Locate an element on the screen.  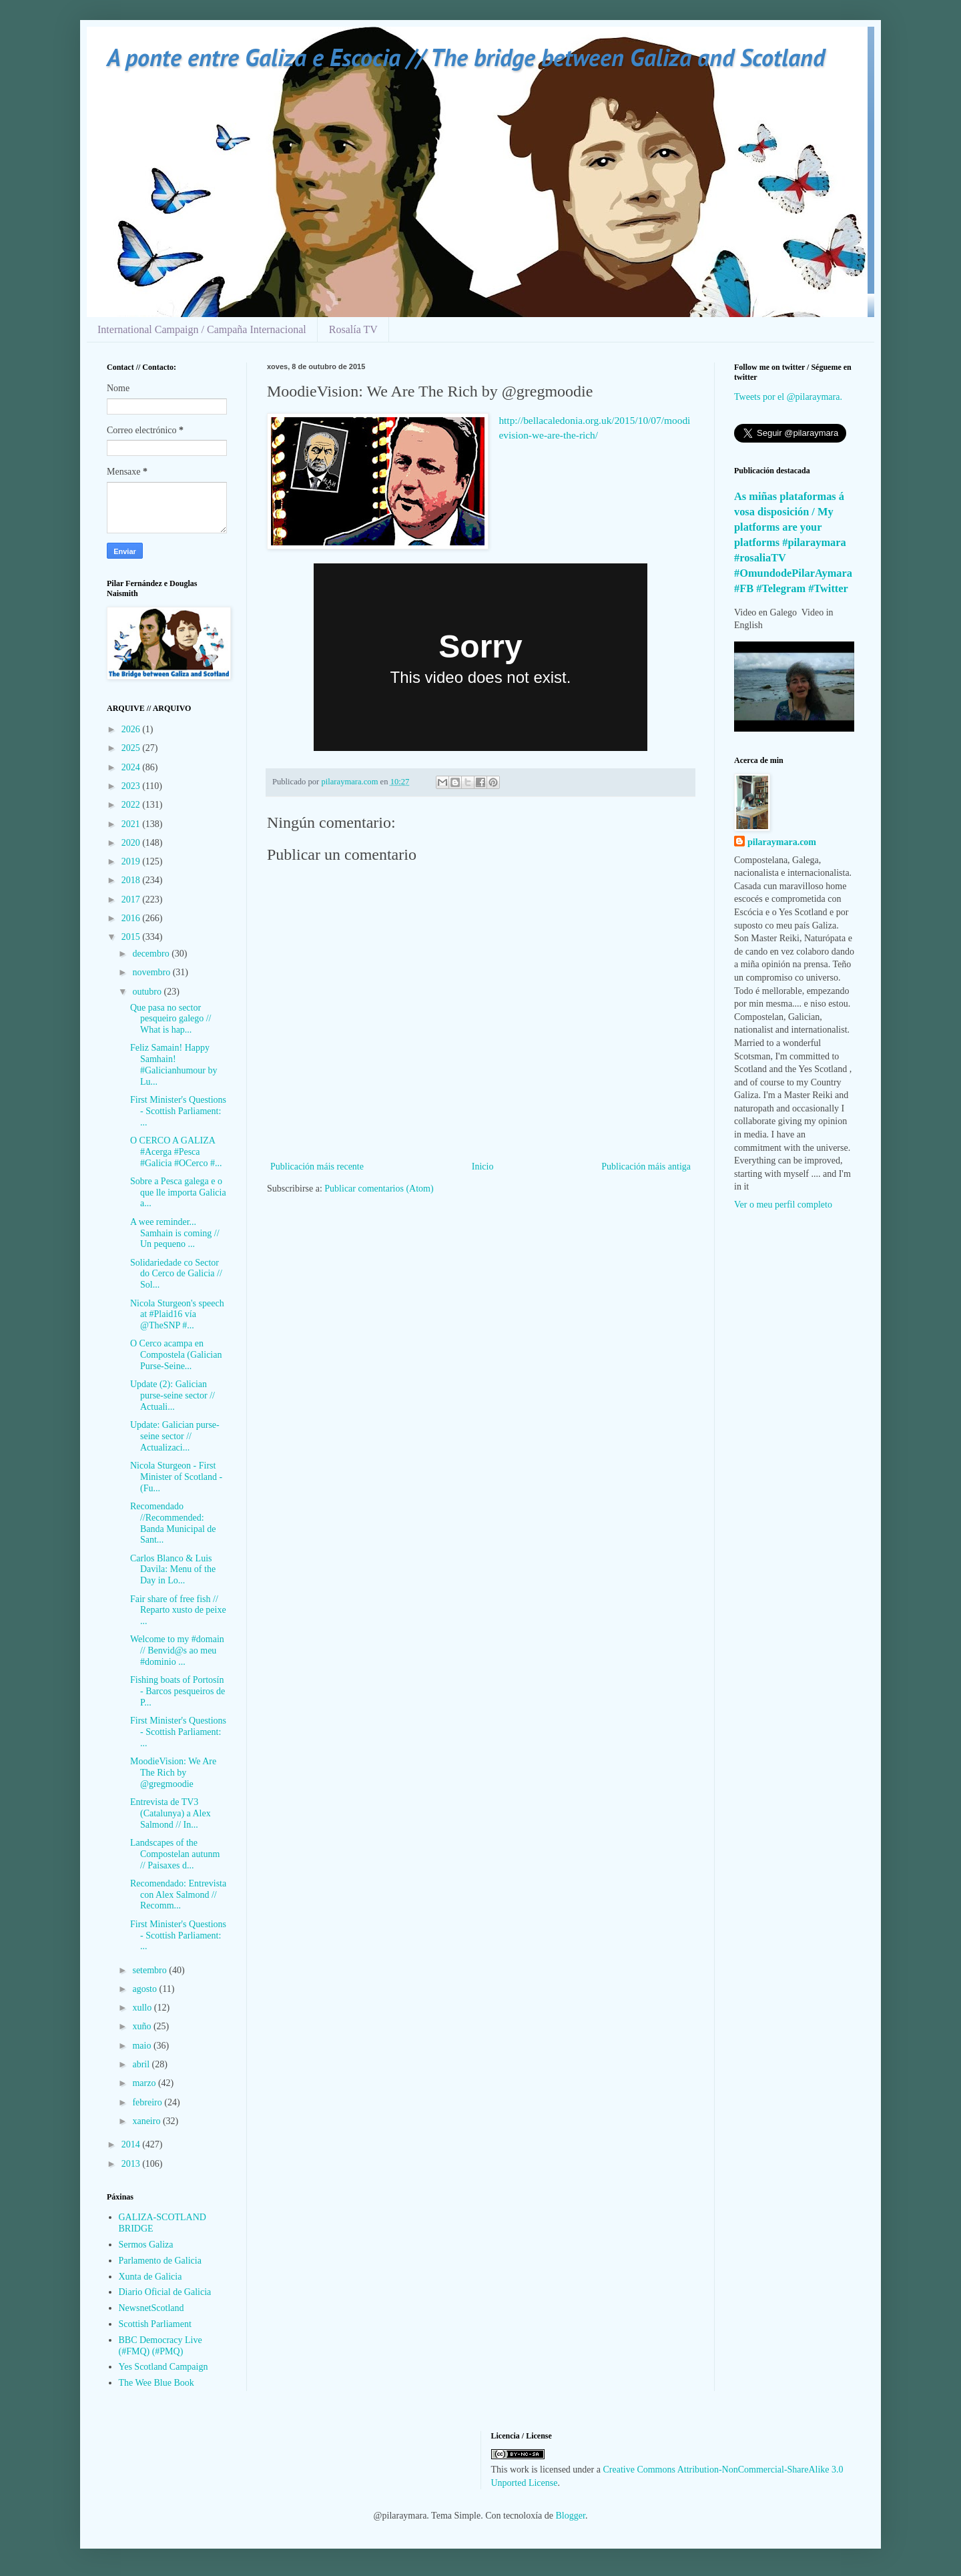
2023 is located at coordinates (132, 786).